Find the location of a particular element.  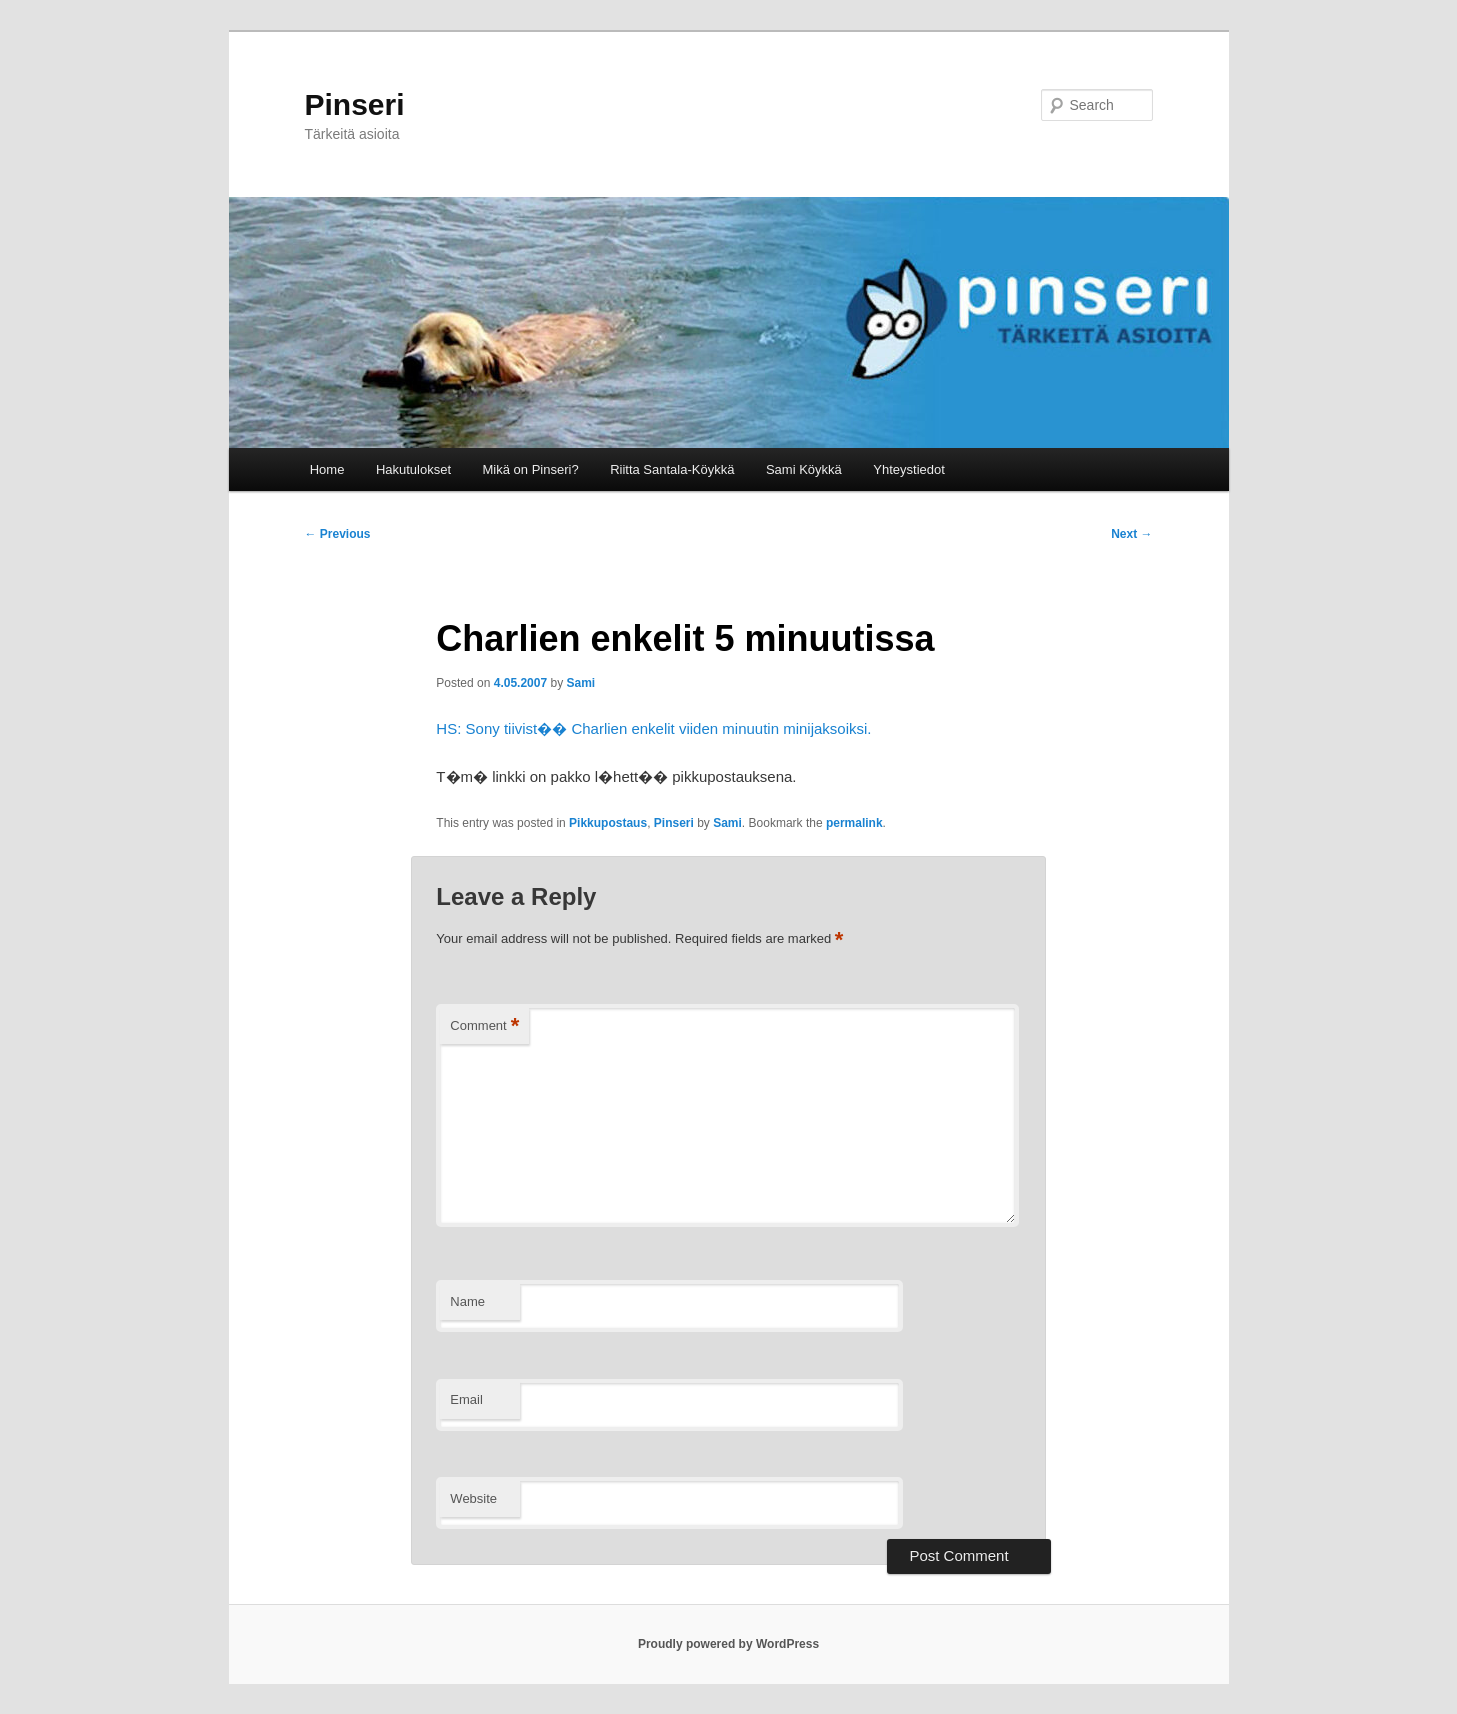

HS: Sony tiivist�� Charlien enkelit viiden minuutin minijaksoiksi. is located at coordinates (653, 728).